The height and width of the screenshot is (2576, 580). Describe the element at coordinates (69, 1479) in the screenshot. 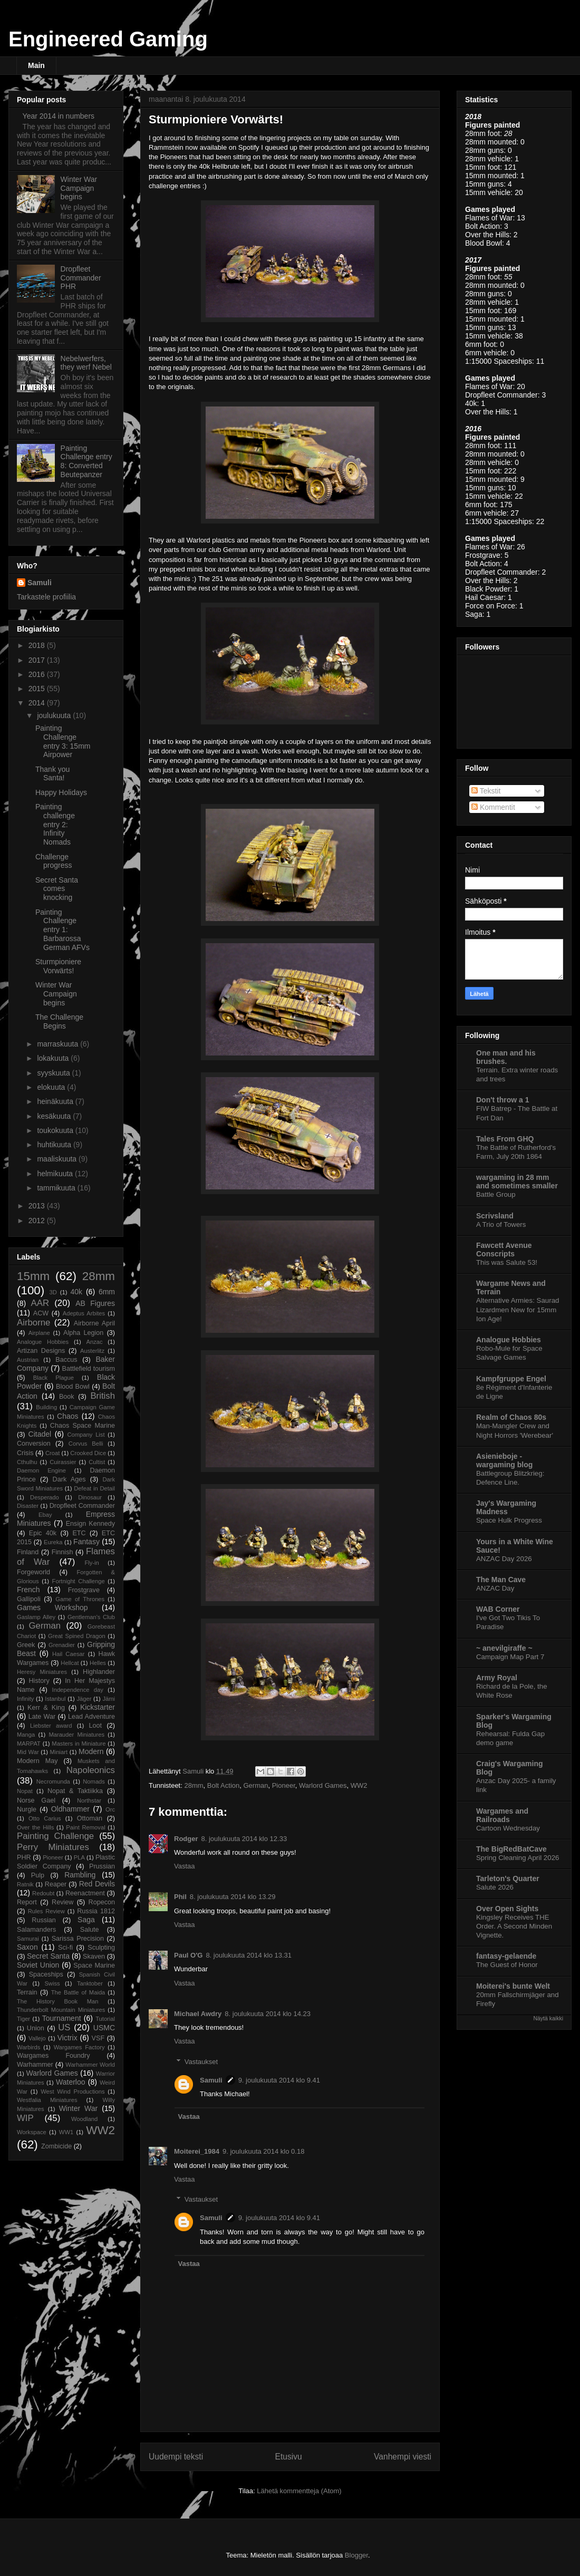

I see `Dark Ages` at that location.